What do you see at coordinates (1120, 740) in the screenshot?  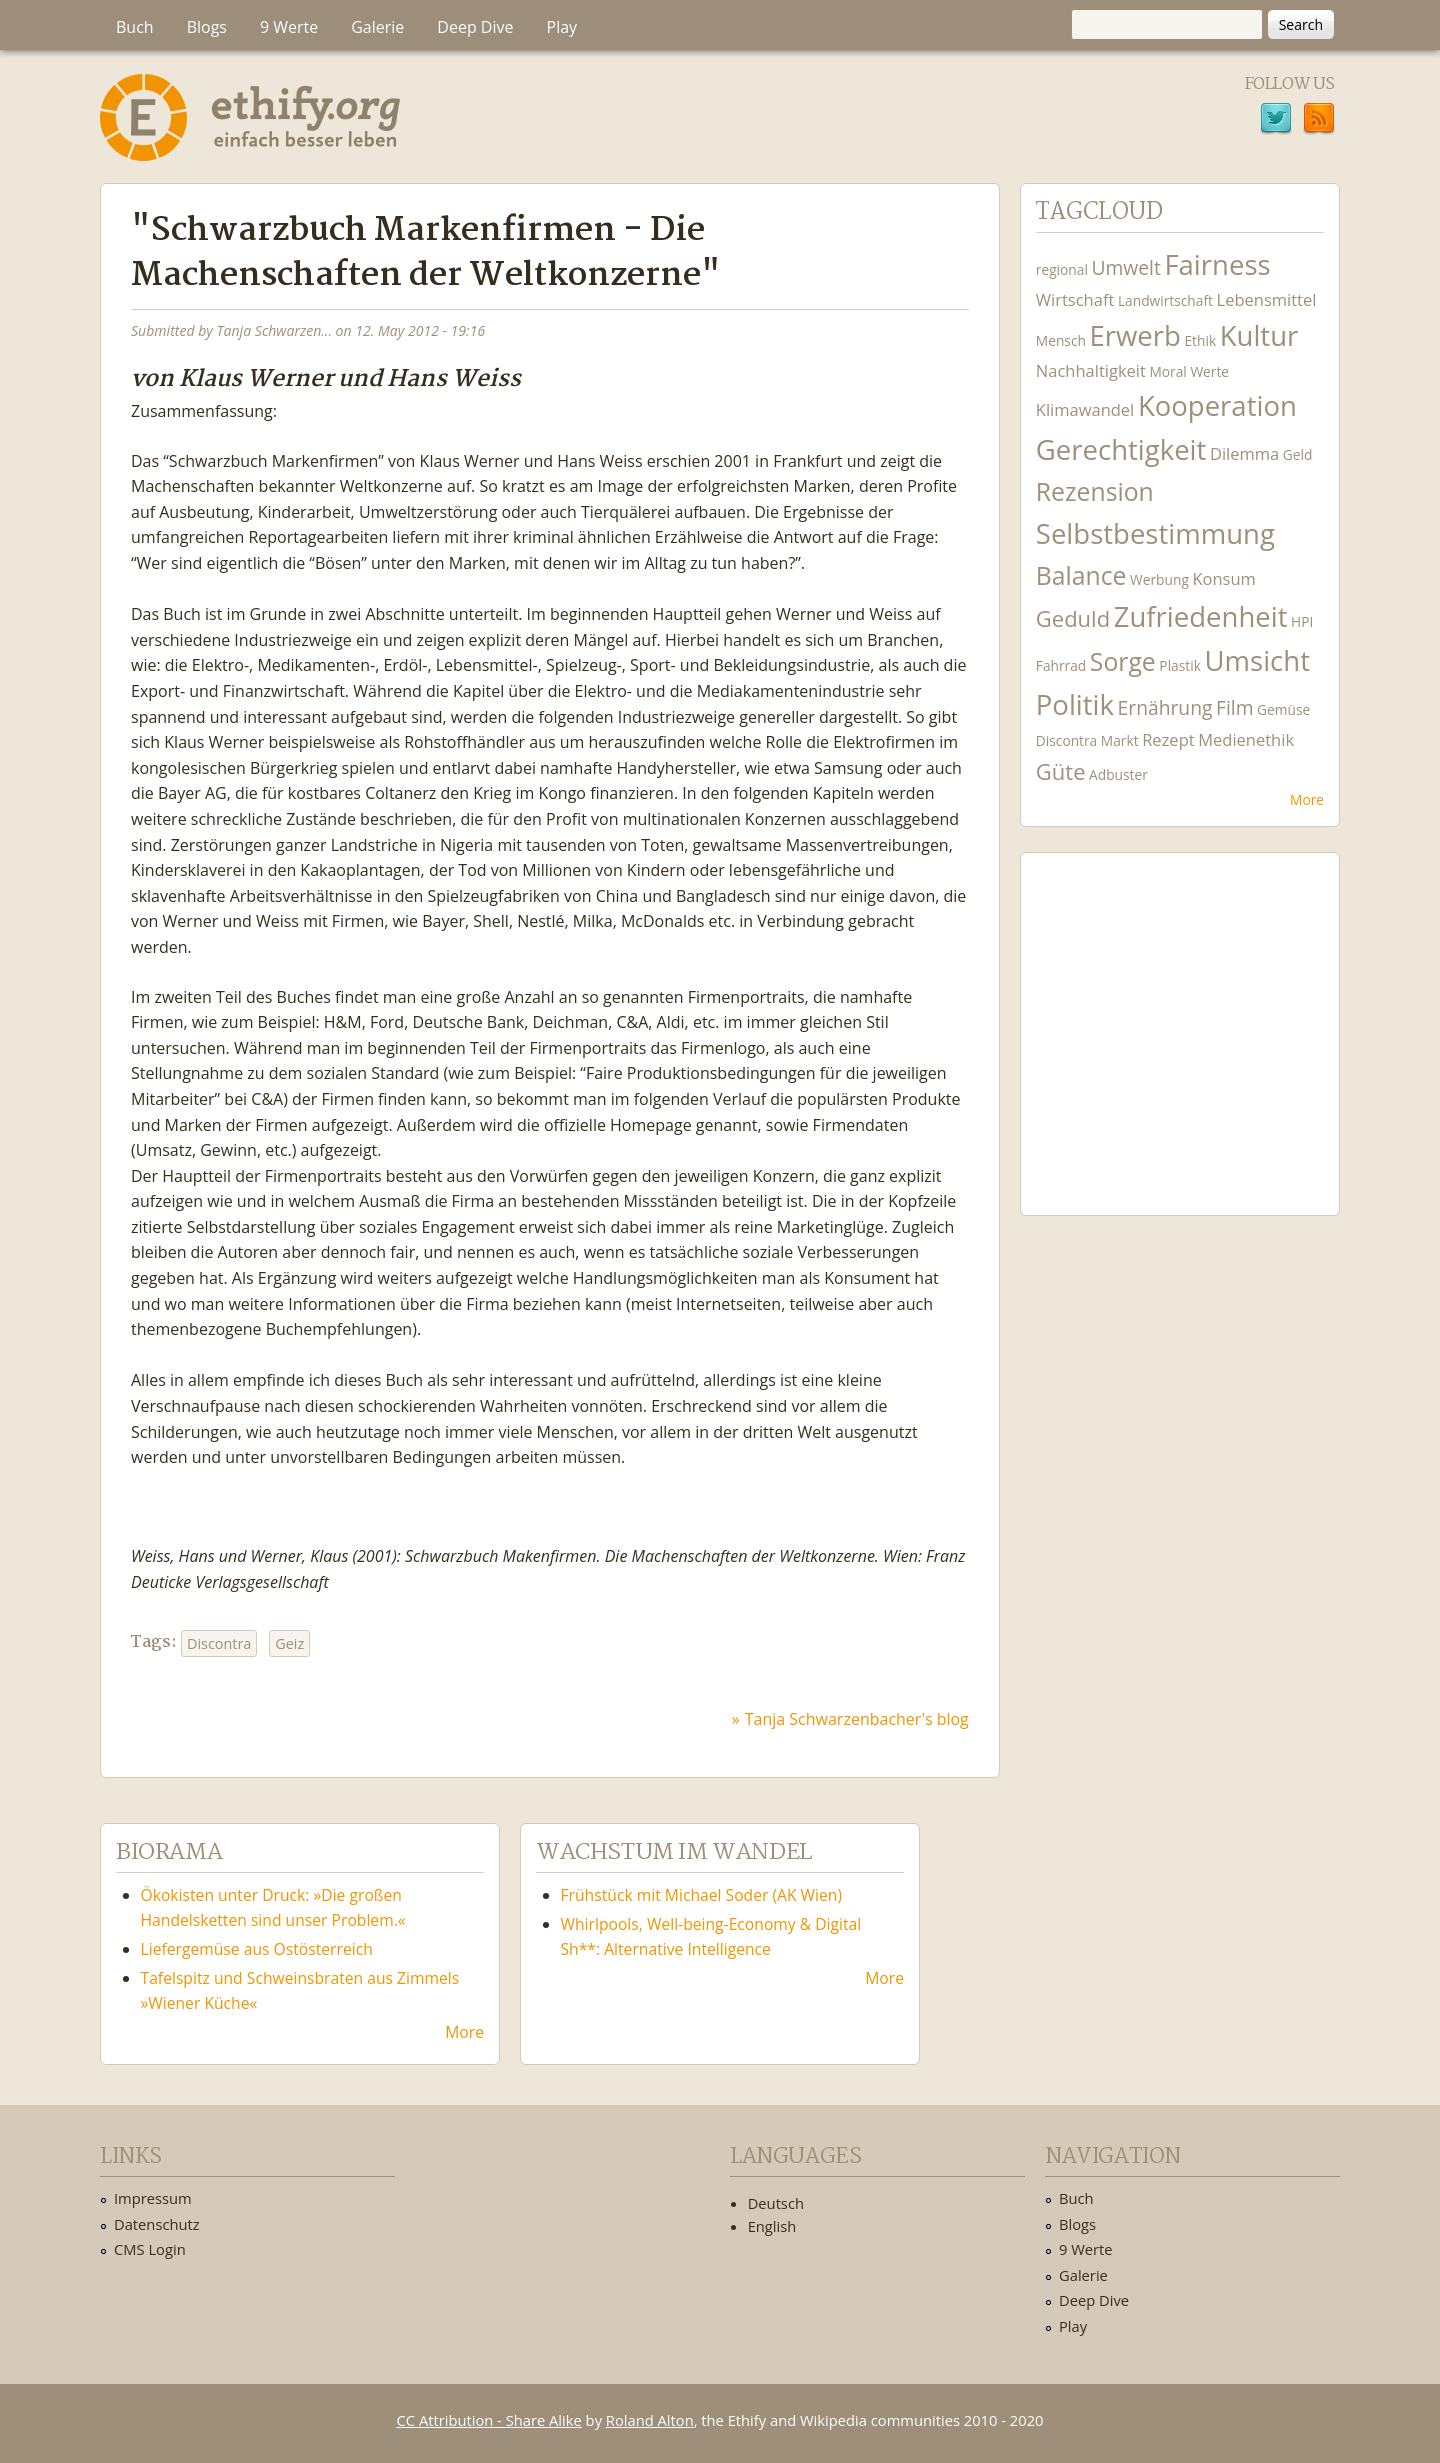 I see `Markt` at bounding box center [1120, 740].